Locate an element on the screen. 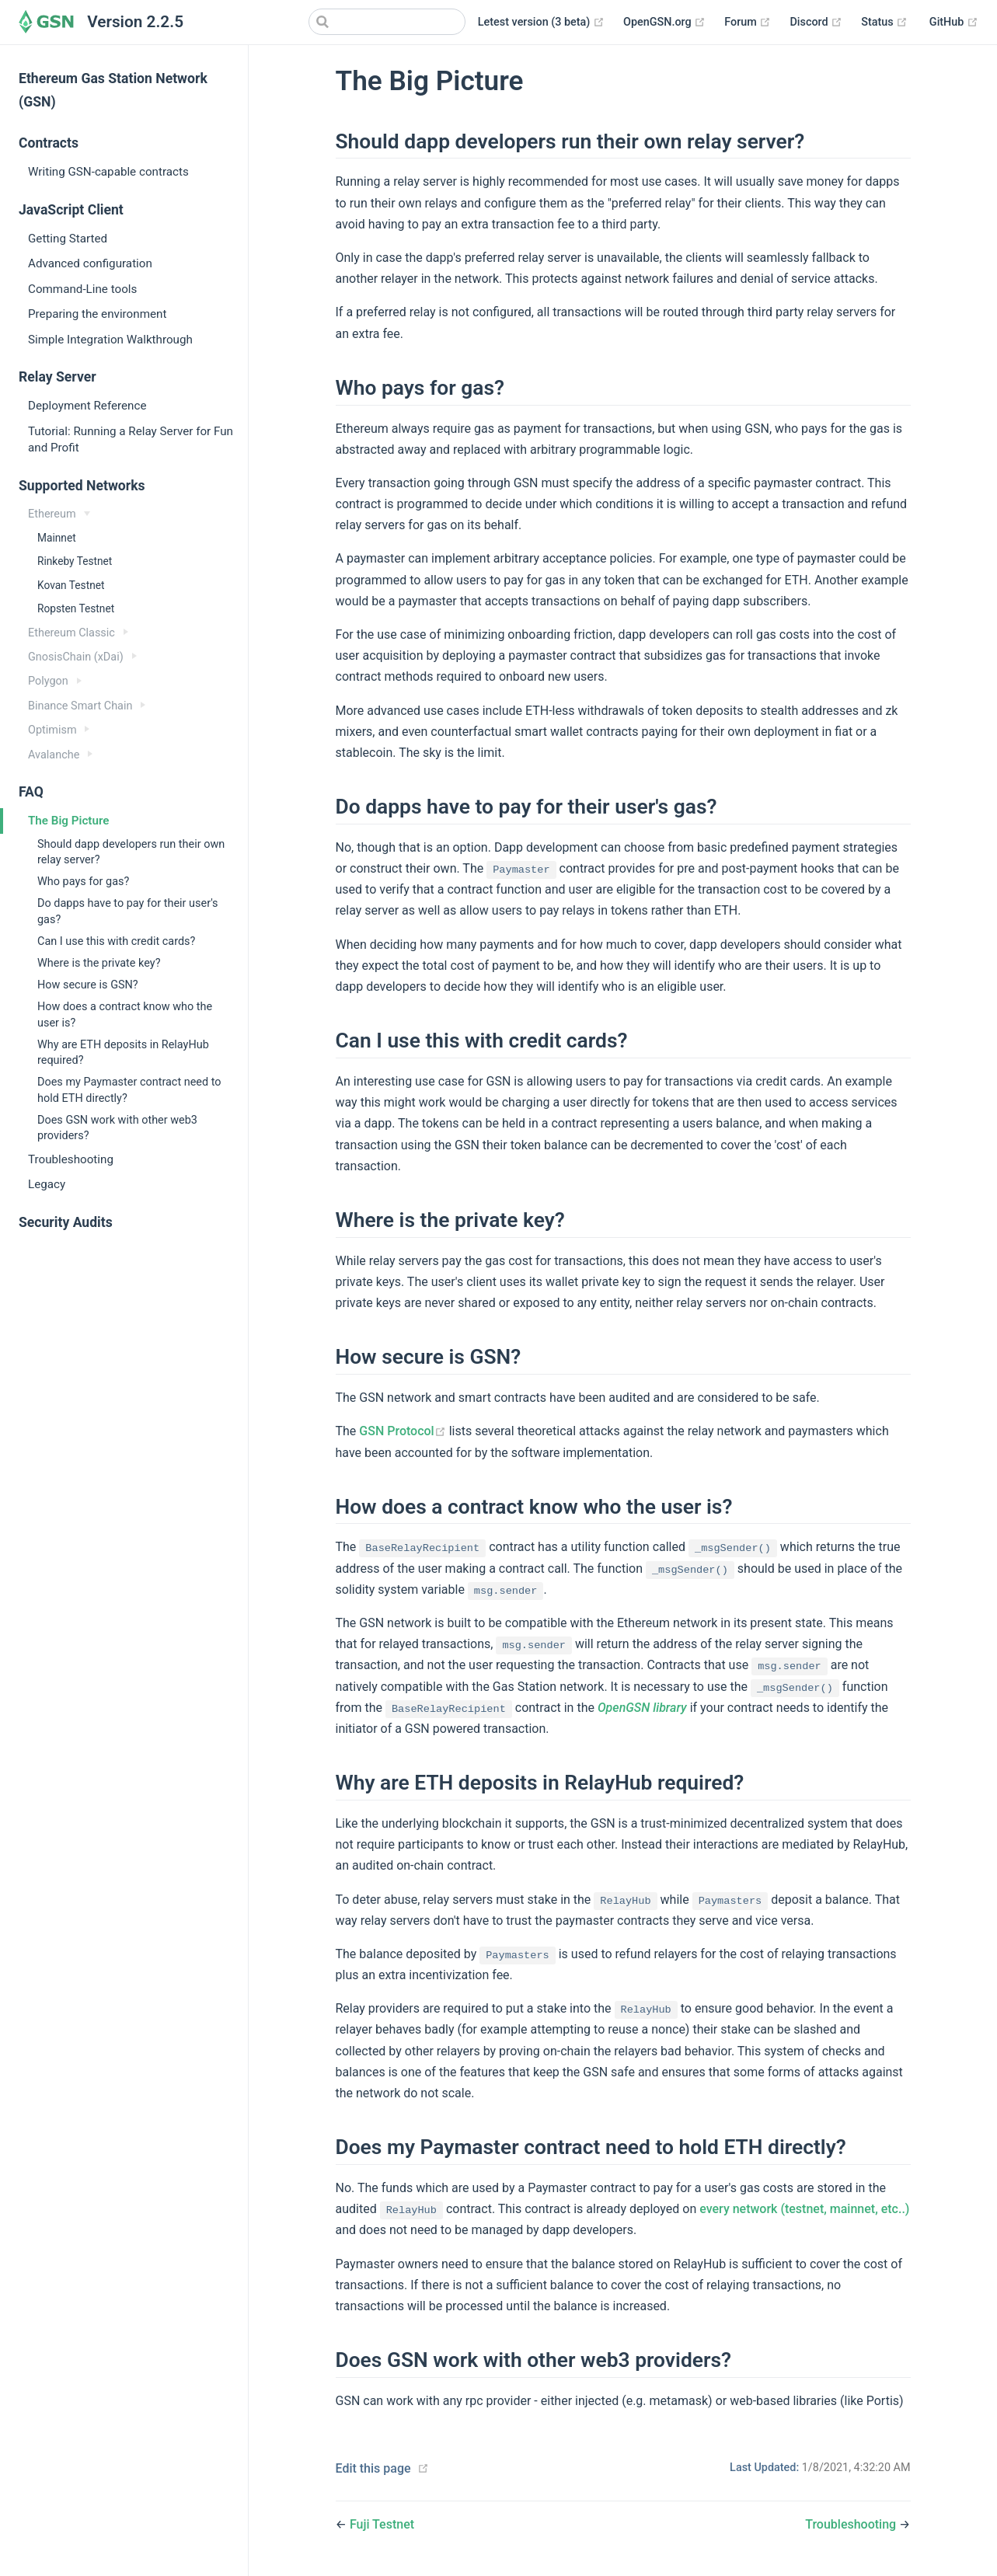  OpenGSN.org is located at coordinates (664, 22).